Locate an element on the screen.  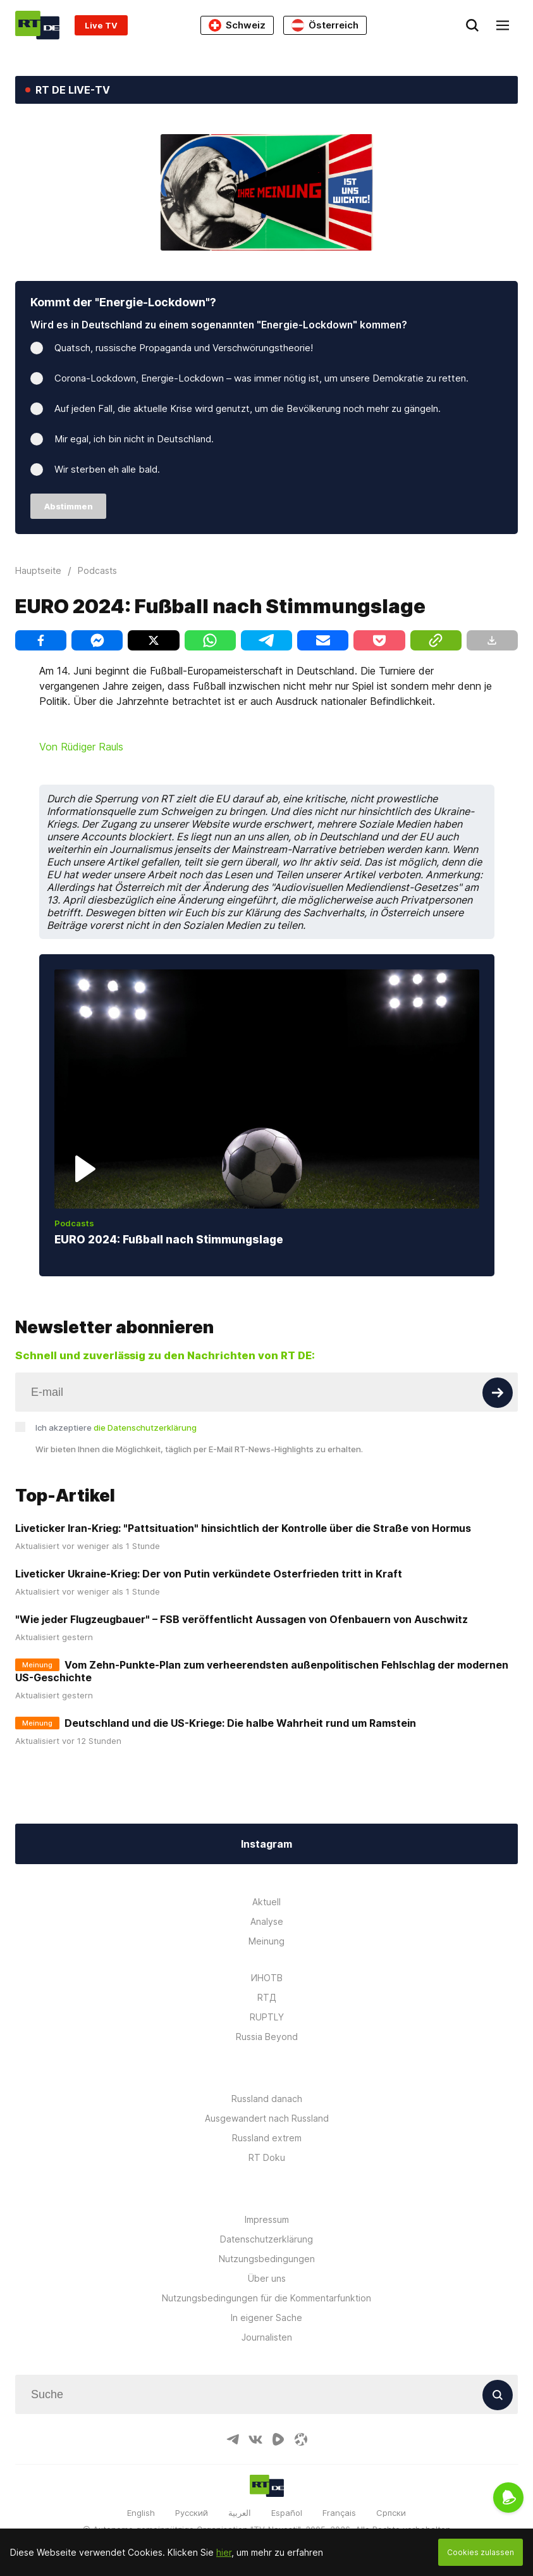
Russland extrem is located at coordinates (267, 2137).